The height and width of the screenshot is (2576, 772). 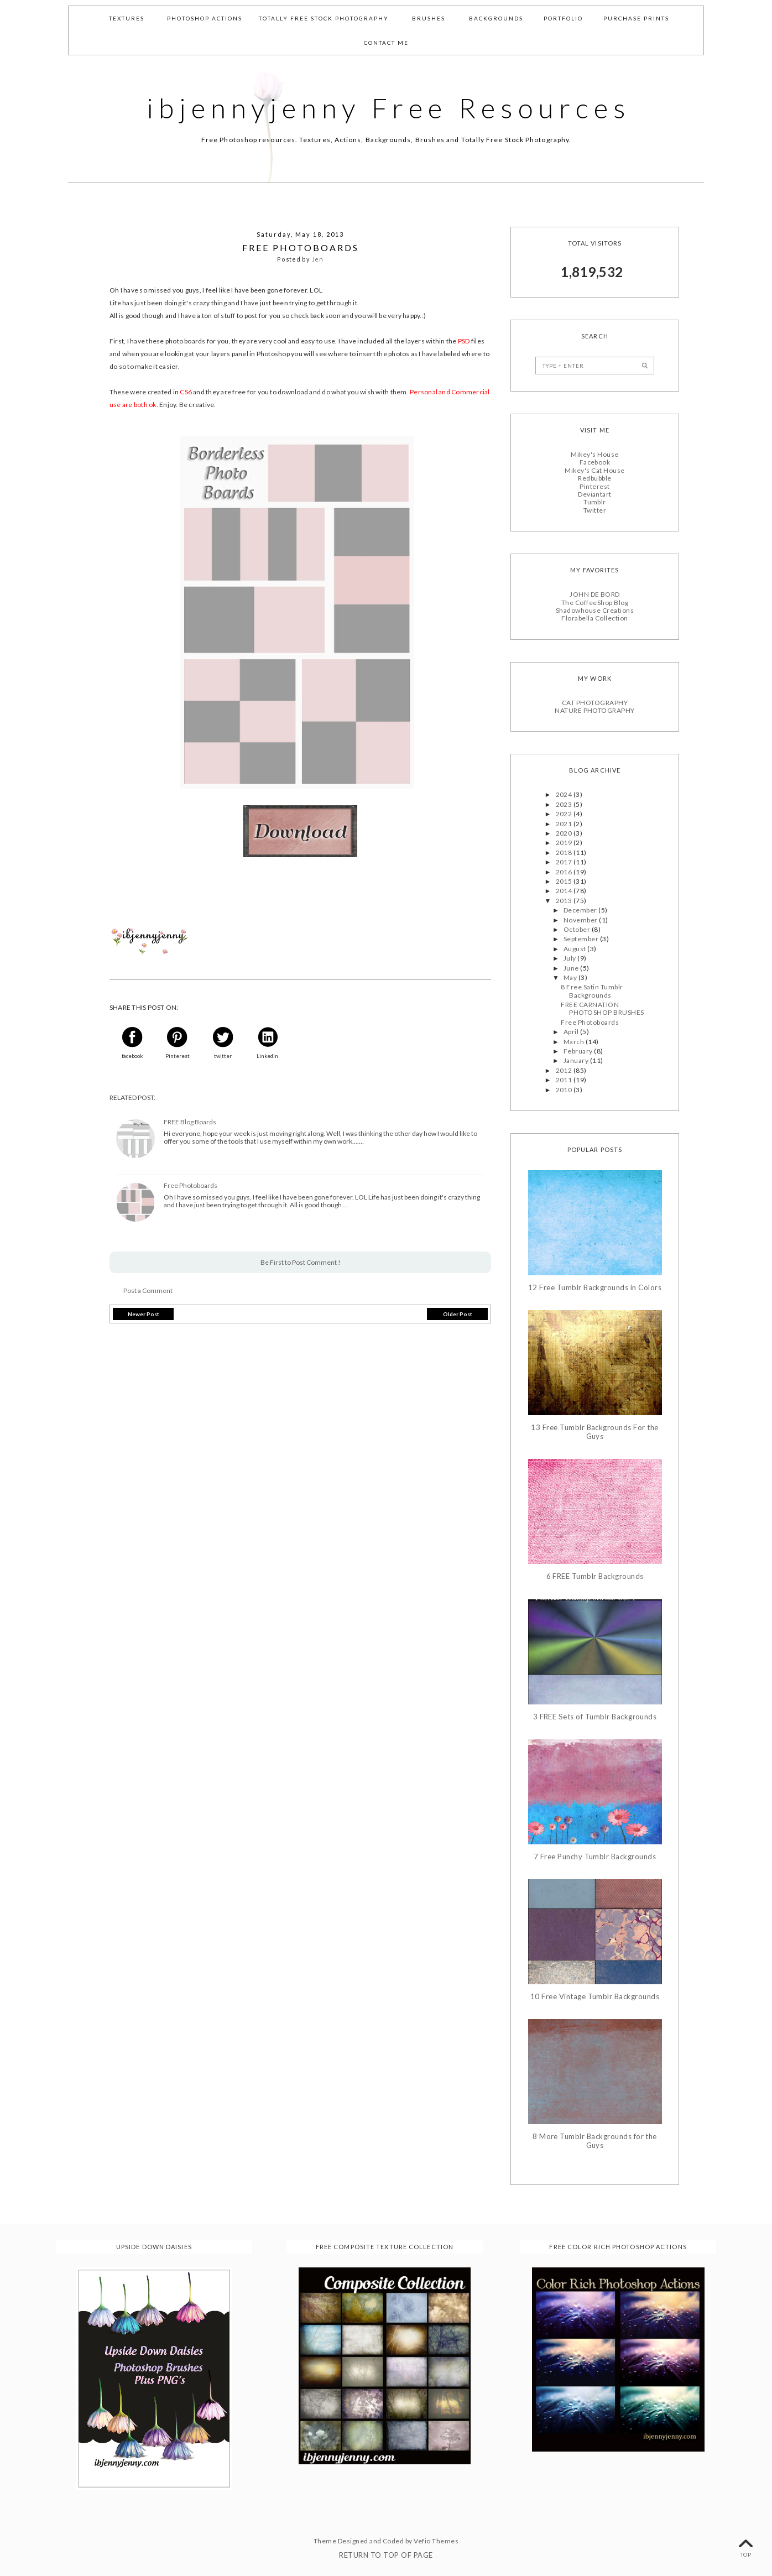 I want to click on 6 FREE Tumblr Backgrounds, so click(x=595, y=1576).